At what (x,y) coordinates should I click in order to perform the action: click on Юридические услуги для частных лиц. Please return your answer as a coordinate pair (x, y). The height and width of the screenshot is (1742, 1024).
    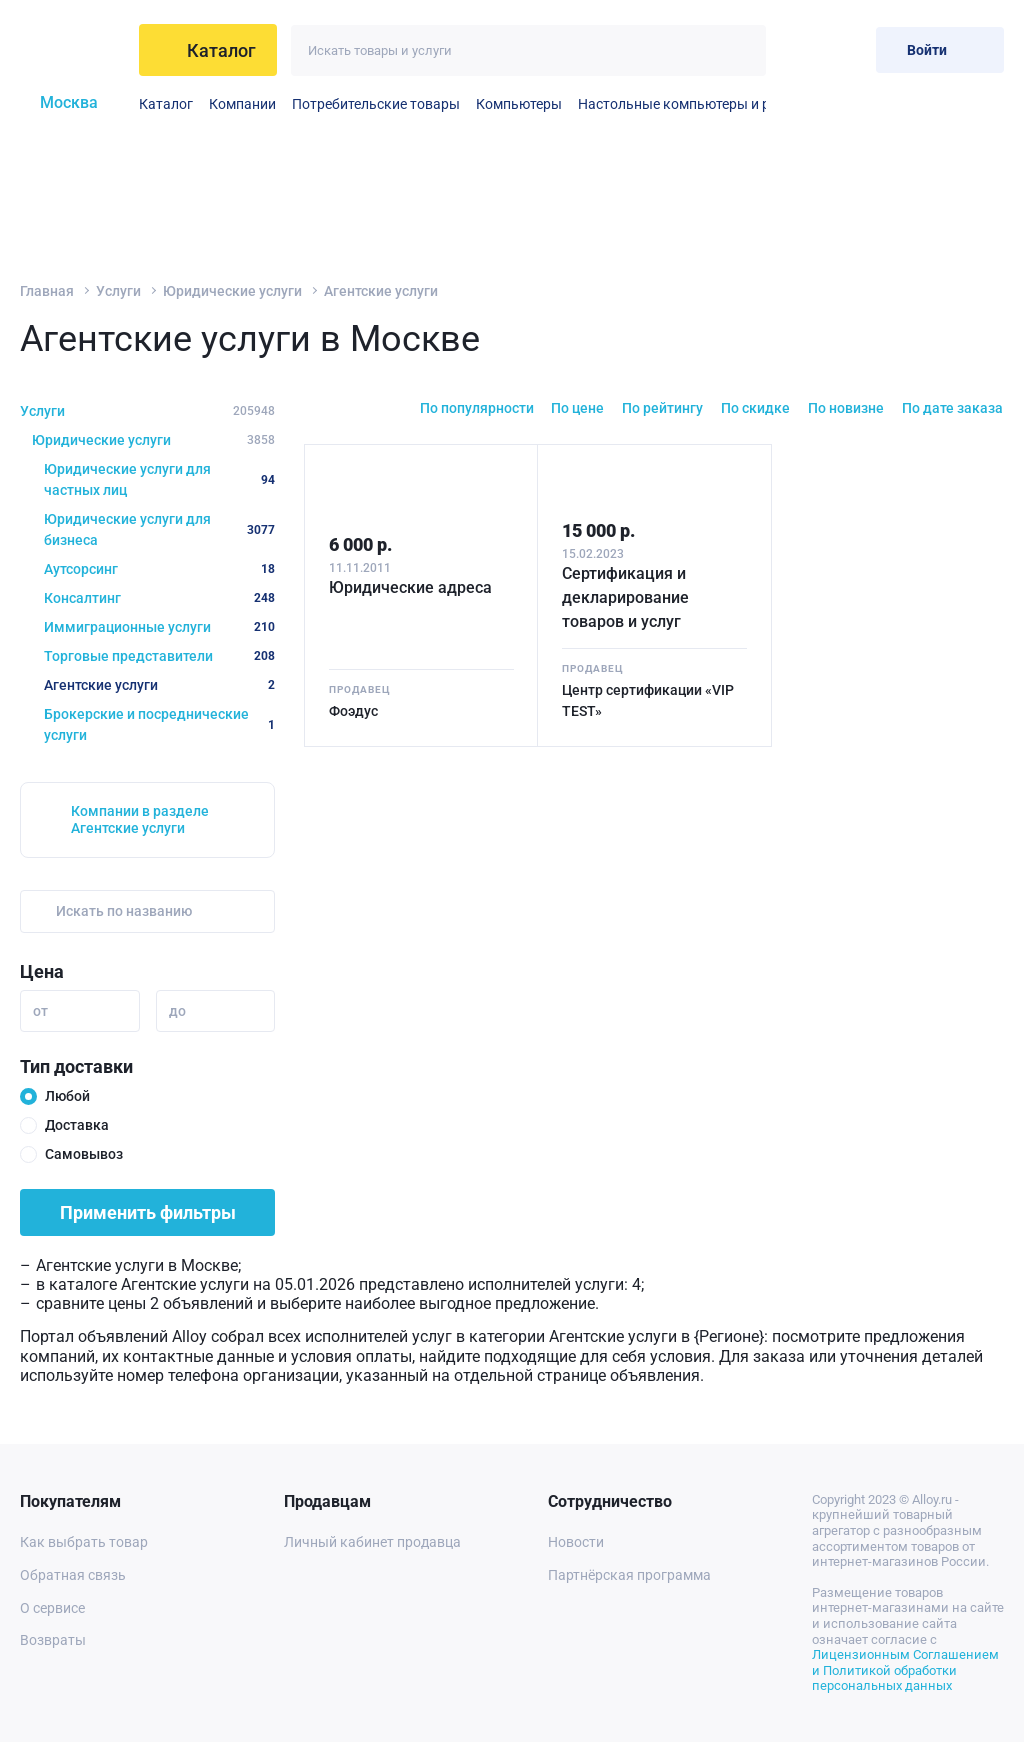
    Looking at the image, I should click on (159, 479).